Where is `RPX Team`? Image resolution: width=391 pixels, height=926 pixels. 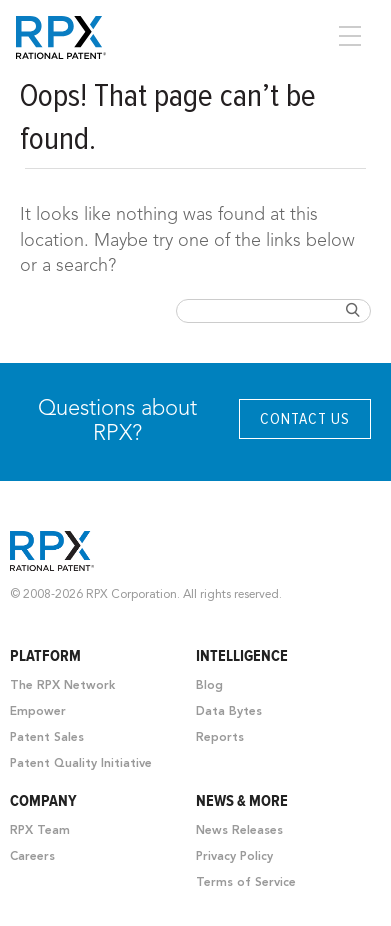 RPX Team is located at coordinates (40, 831).